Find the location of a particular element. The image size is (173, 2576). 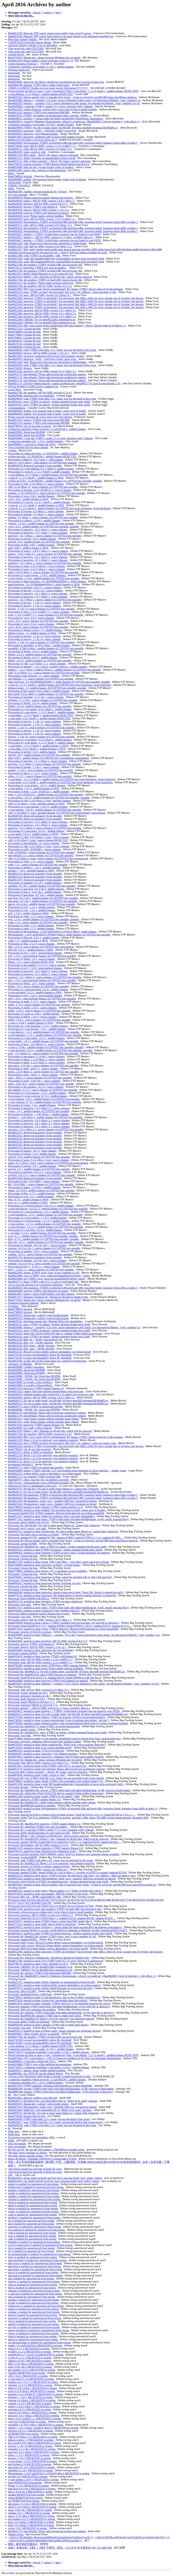

Processing of r-cran-pbdzmq_0.2.1+dfsg2-2_amd64.changes is located at coordinates (41, 468).